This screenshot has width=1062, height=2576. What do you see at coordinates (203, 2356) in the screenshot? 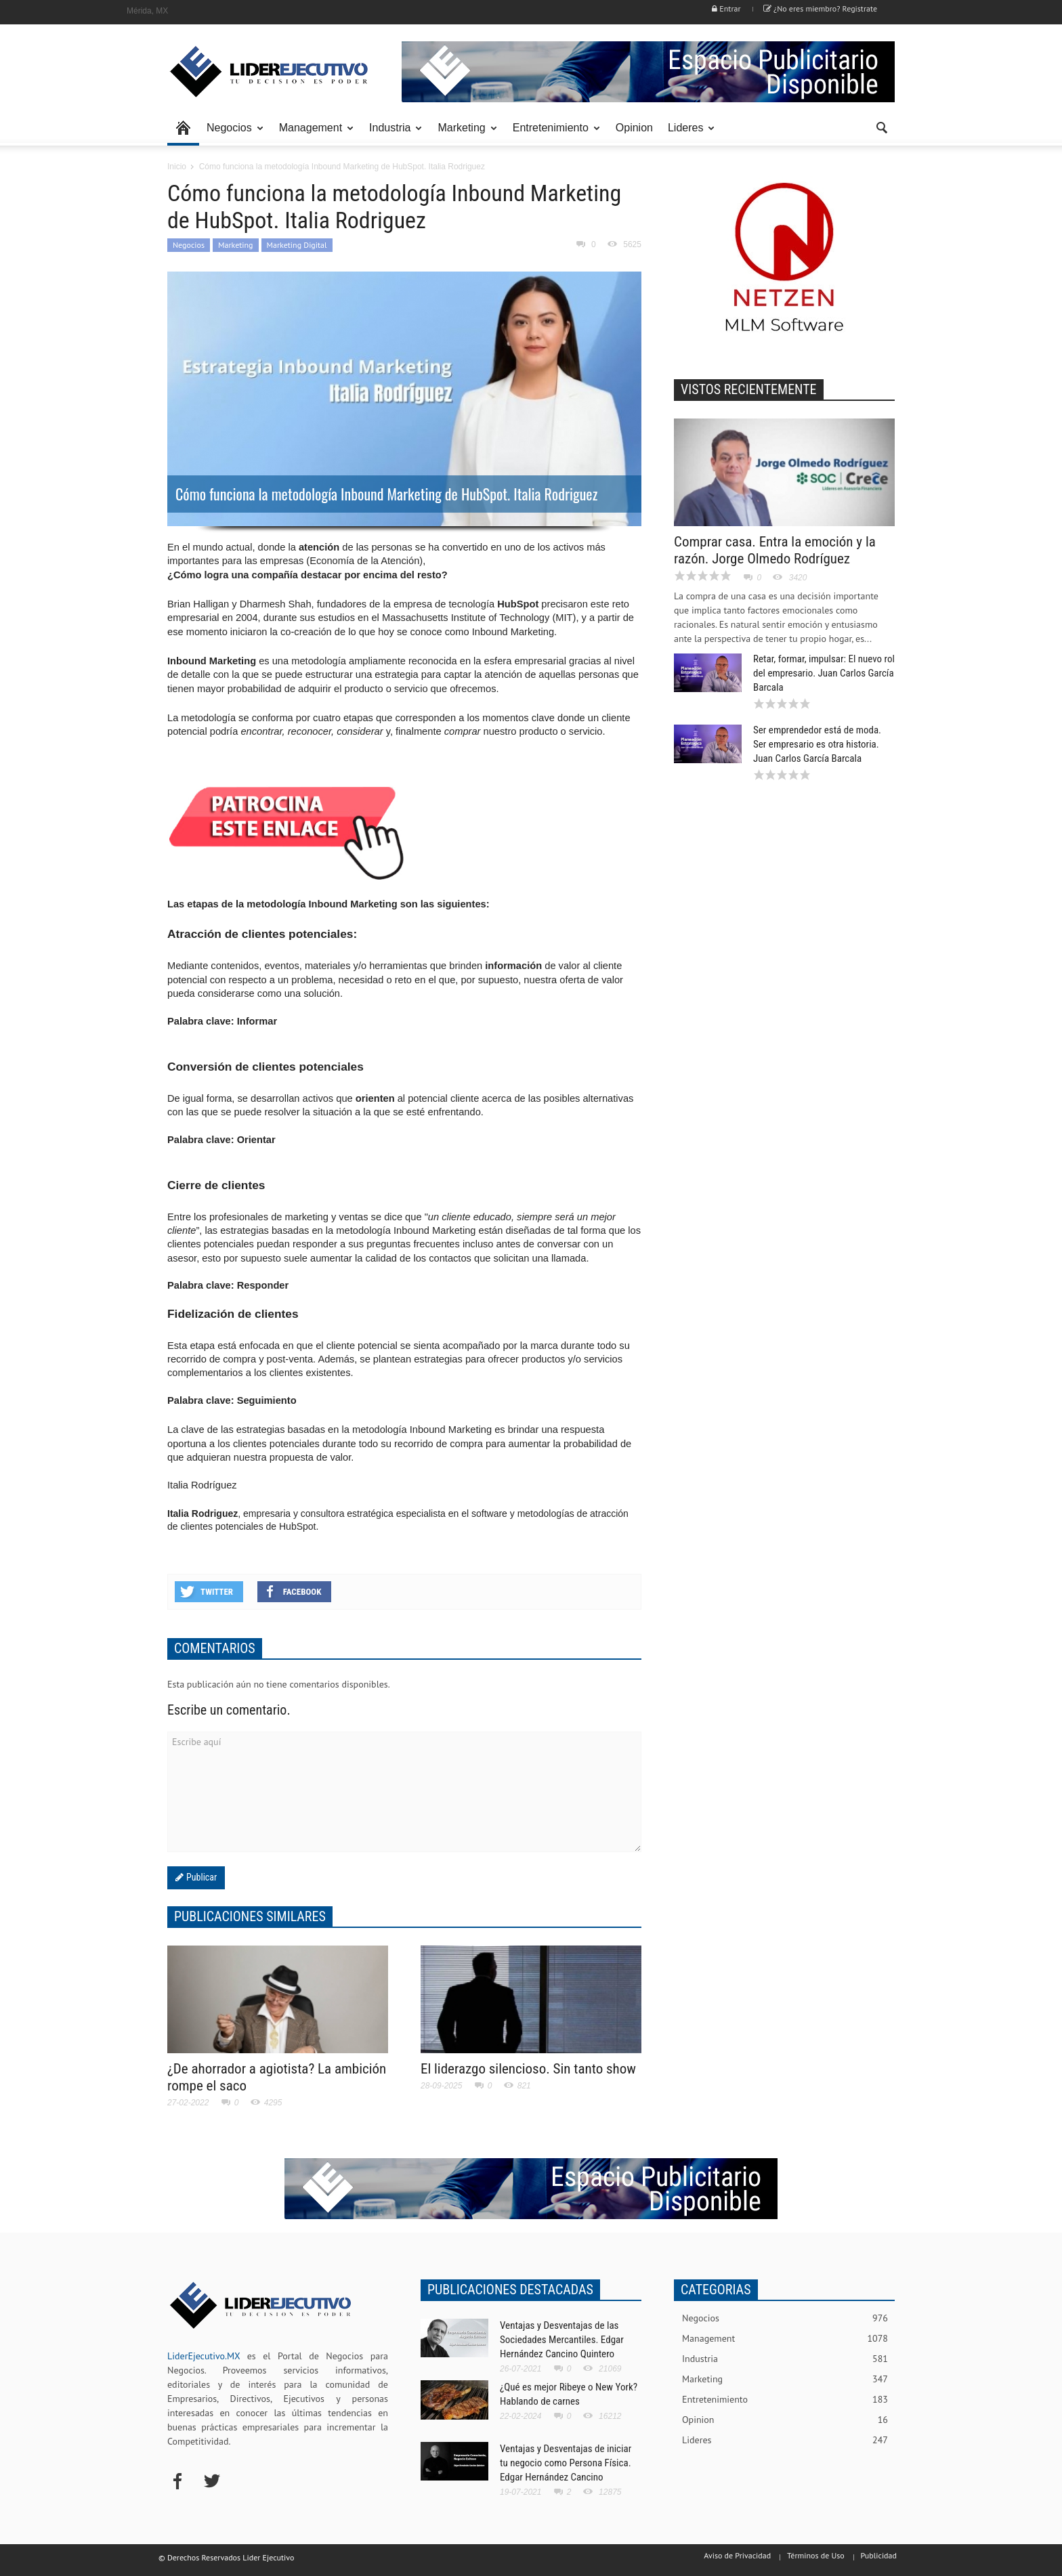
I see `LiderEjecutivo.MX` at bounding box center [203, 2356].